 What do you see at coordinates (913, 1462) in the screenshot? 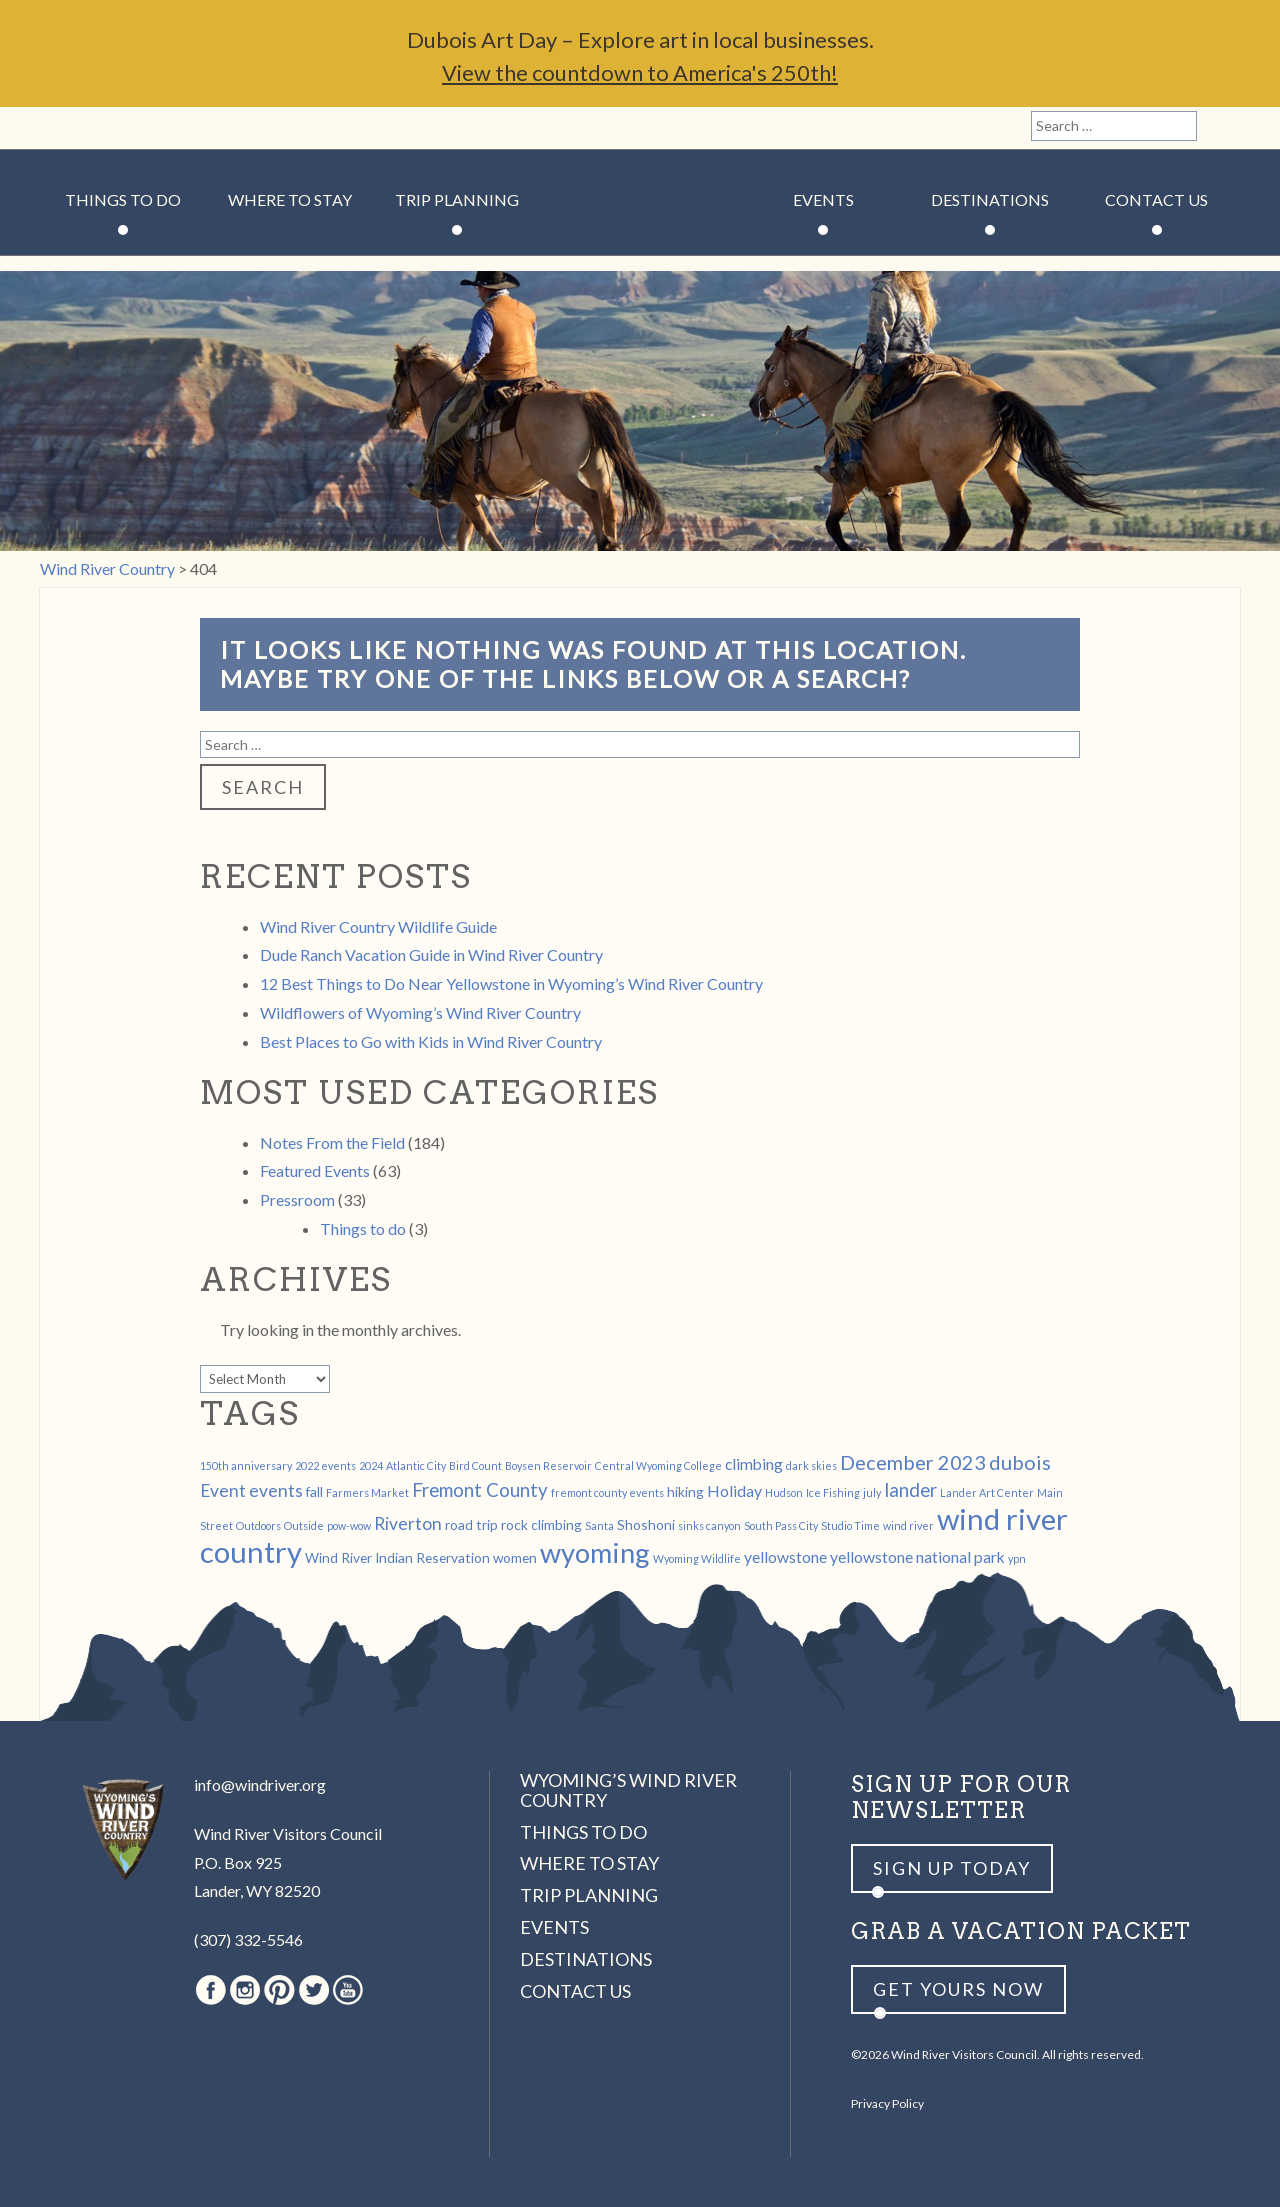
I see `December 2023 [December 2023 (6 items)]` at bounding box center [913, 1462].